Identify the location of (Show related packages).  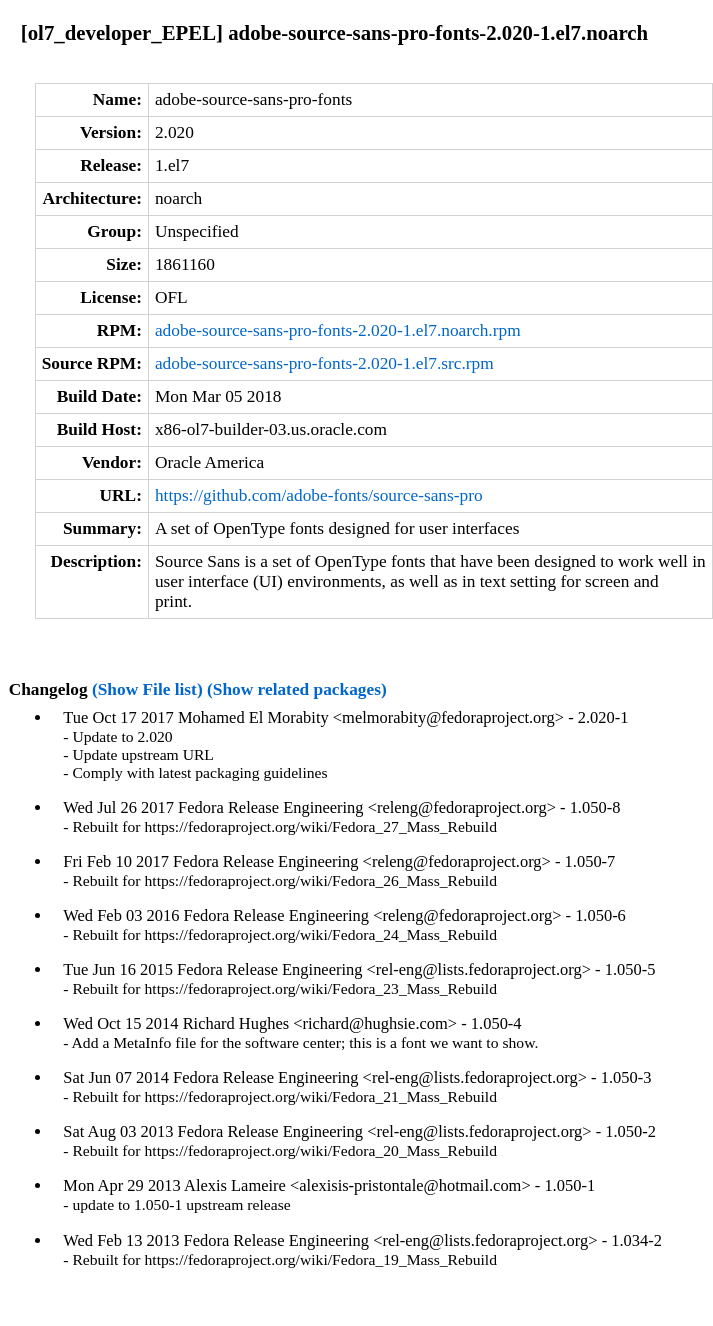
(297, 689).